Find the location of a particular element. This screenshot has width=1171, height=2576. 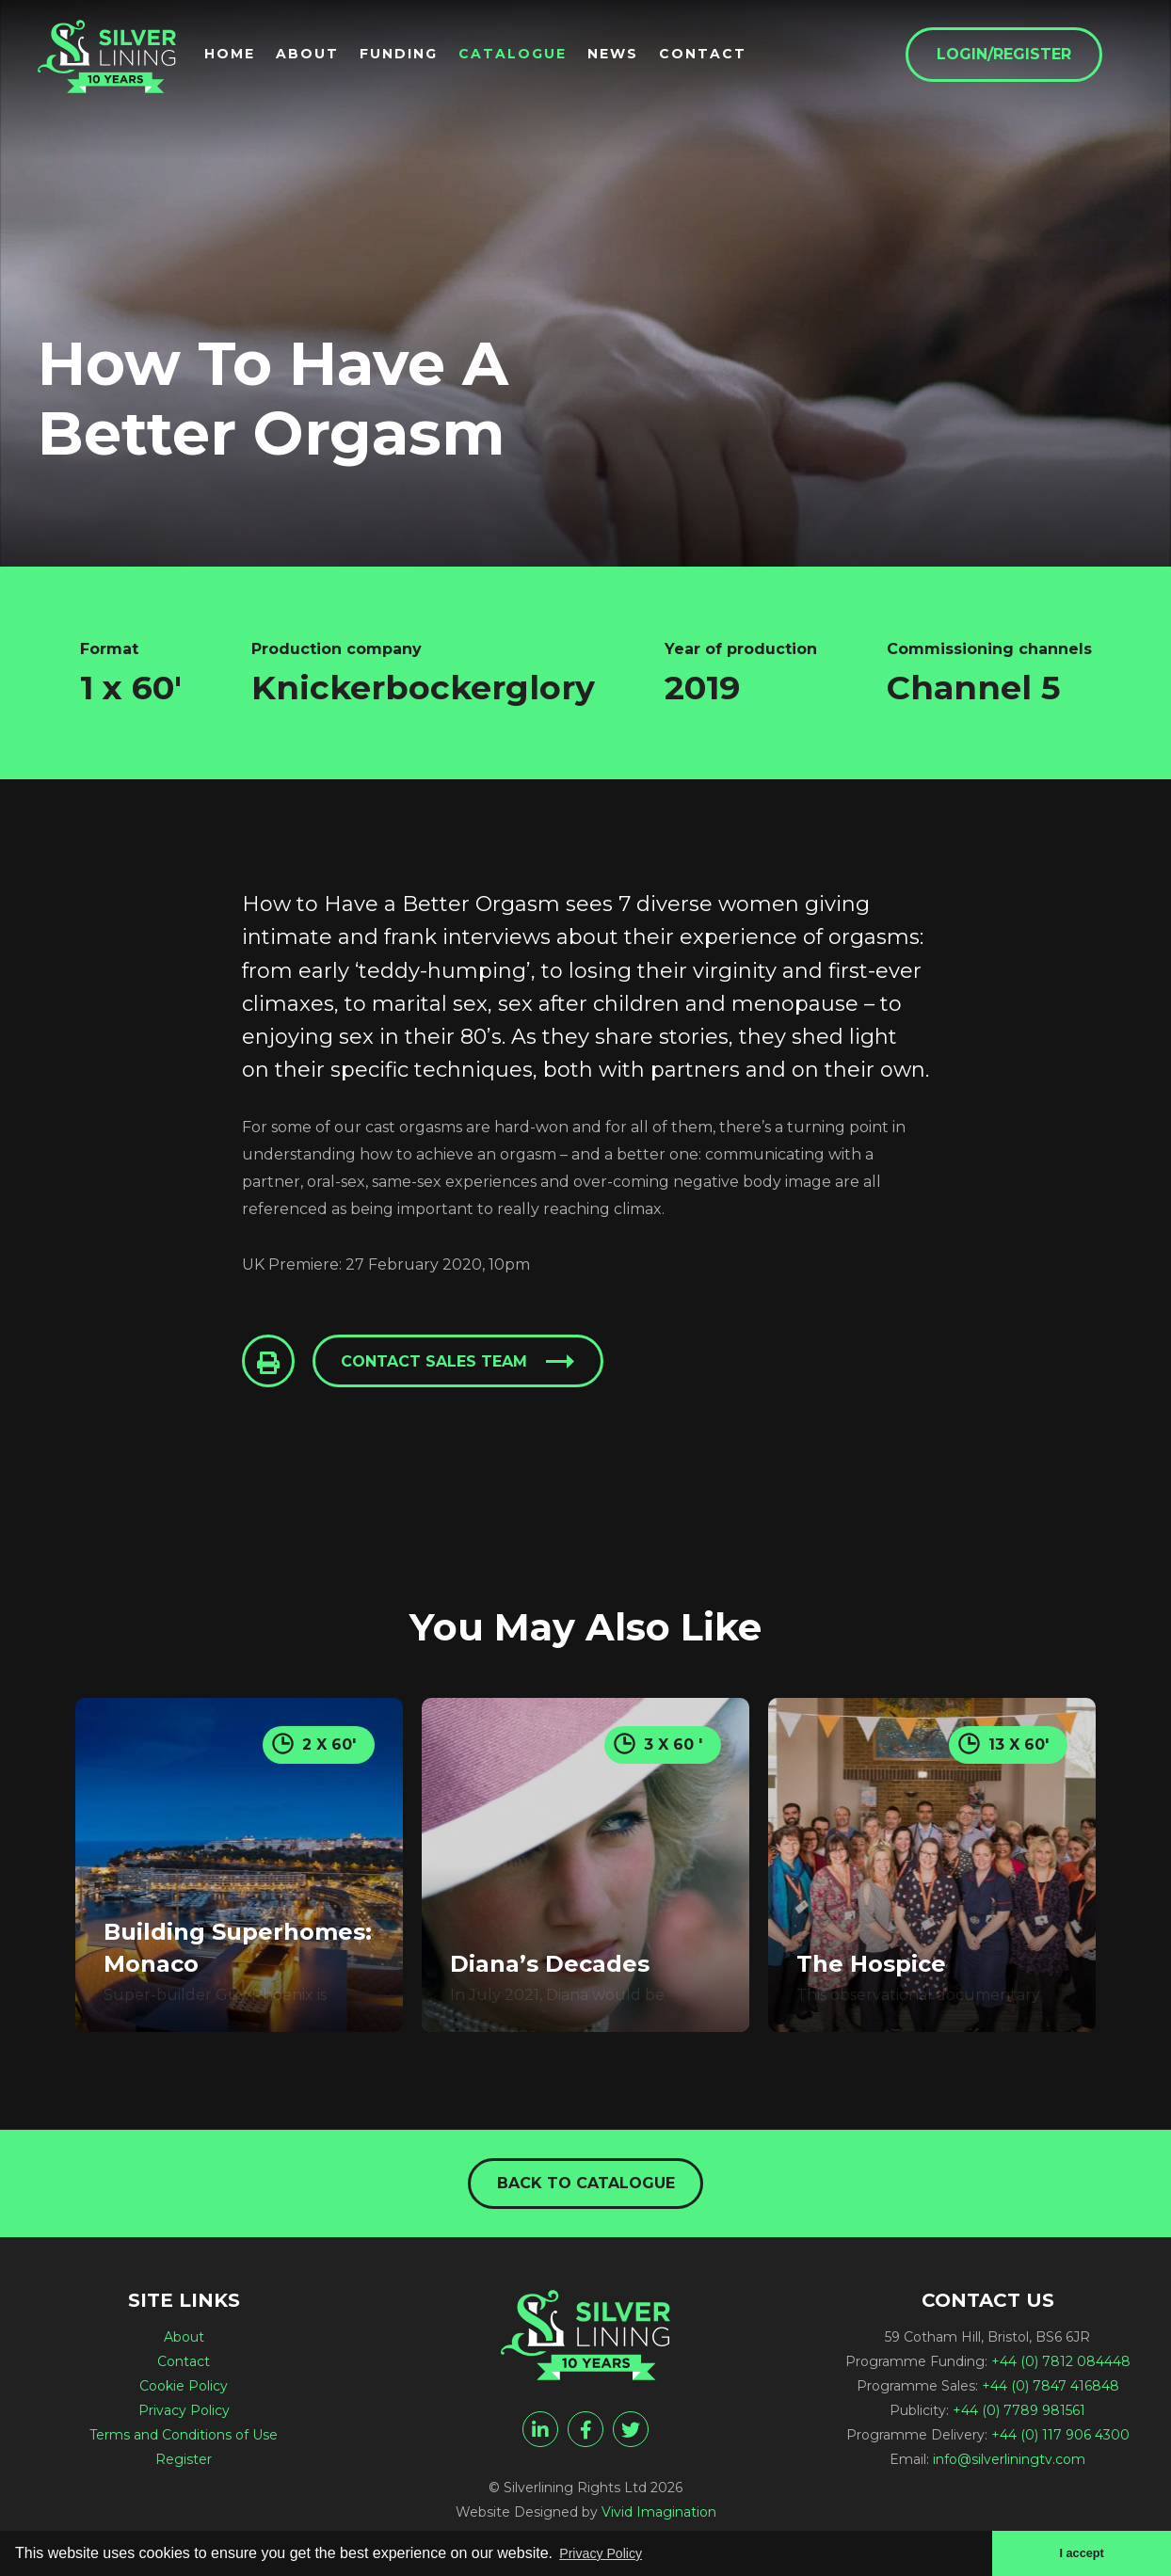

Contact is located at coordinates (734, 57).